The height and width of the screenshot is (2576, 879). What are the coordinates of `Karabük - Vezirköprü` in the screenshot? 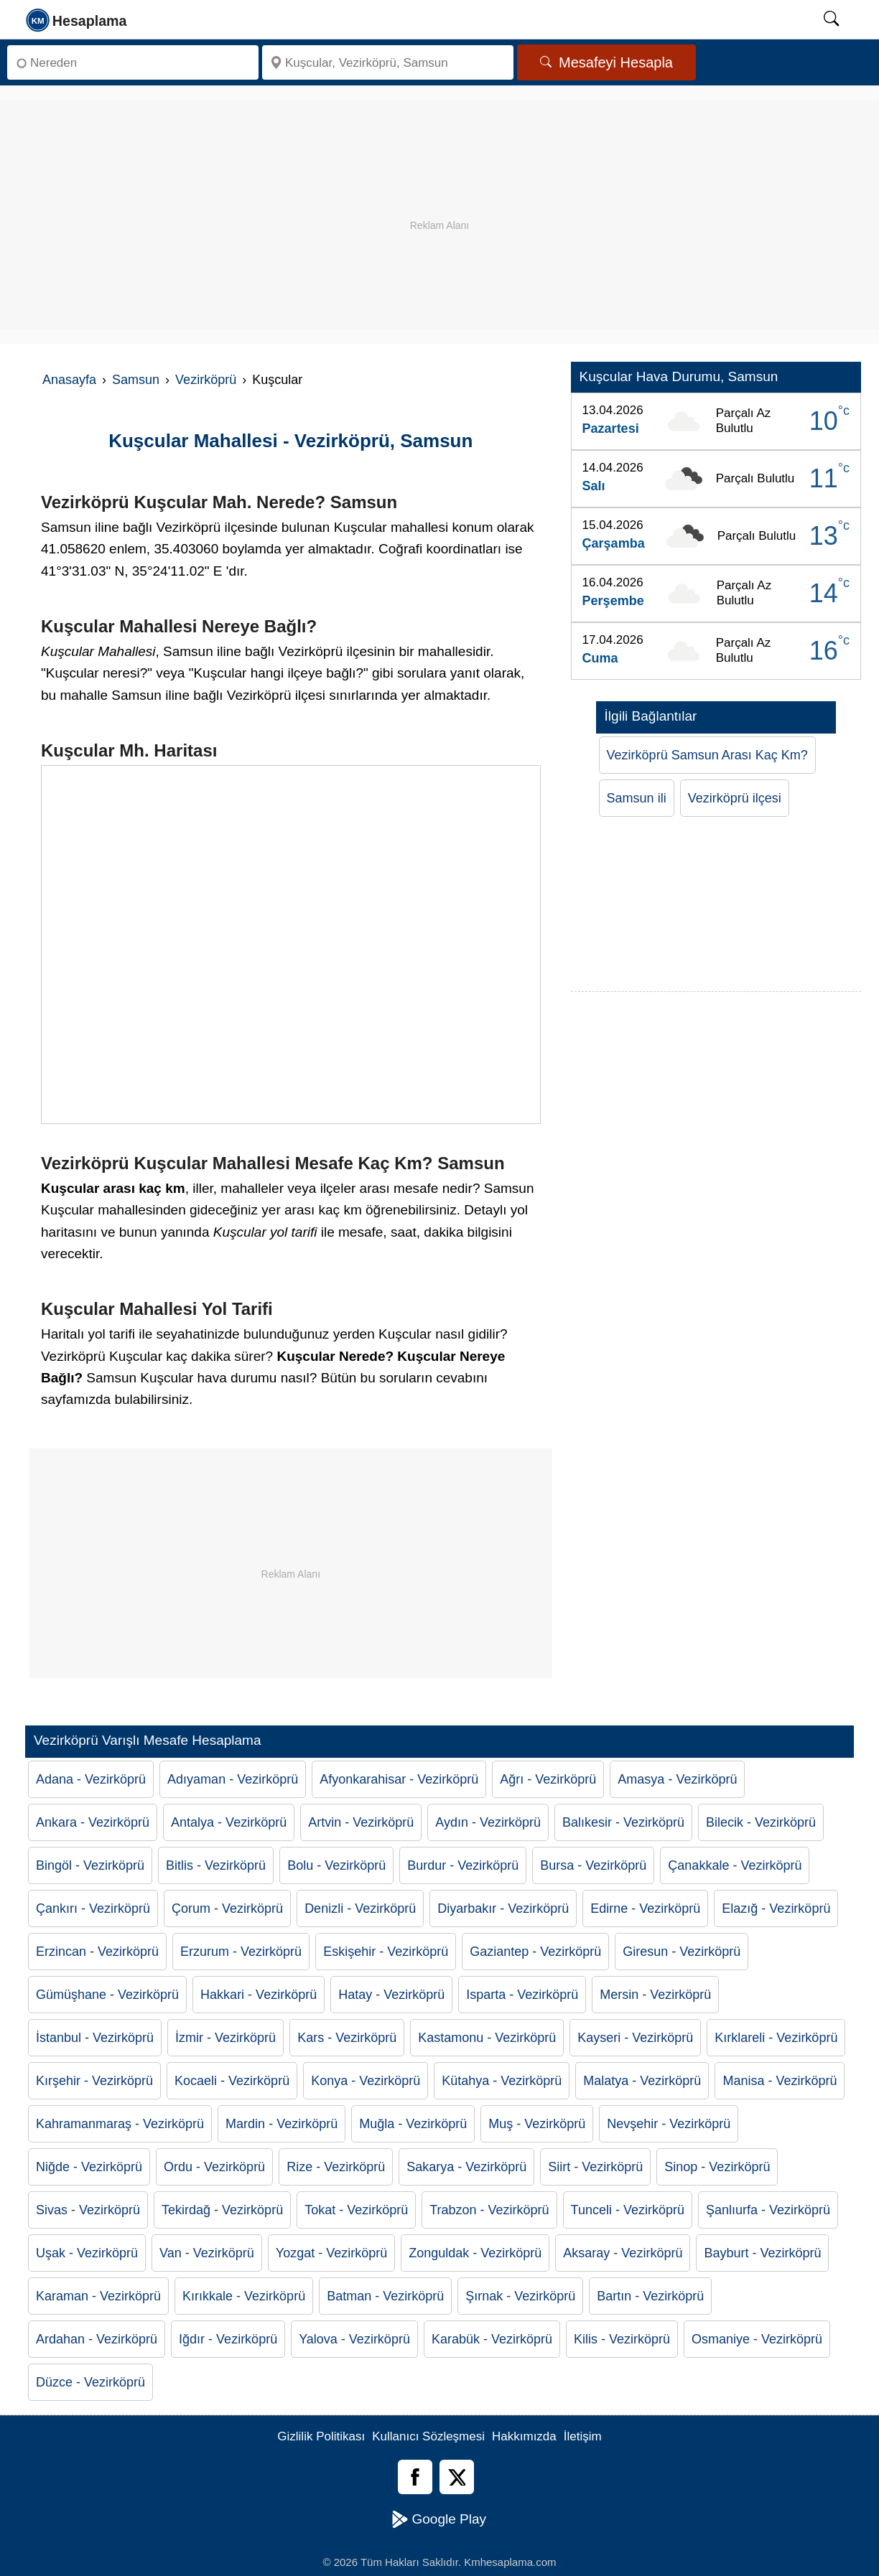 It's located at (492, 2339).